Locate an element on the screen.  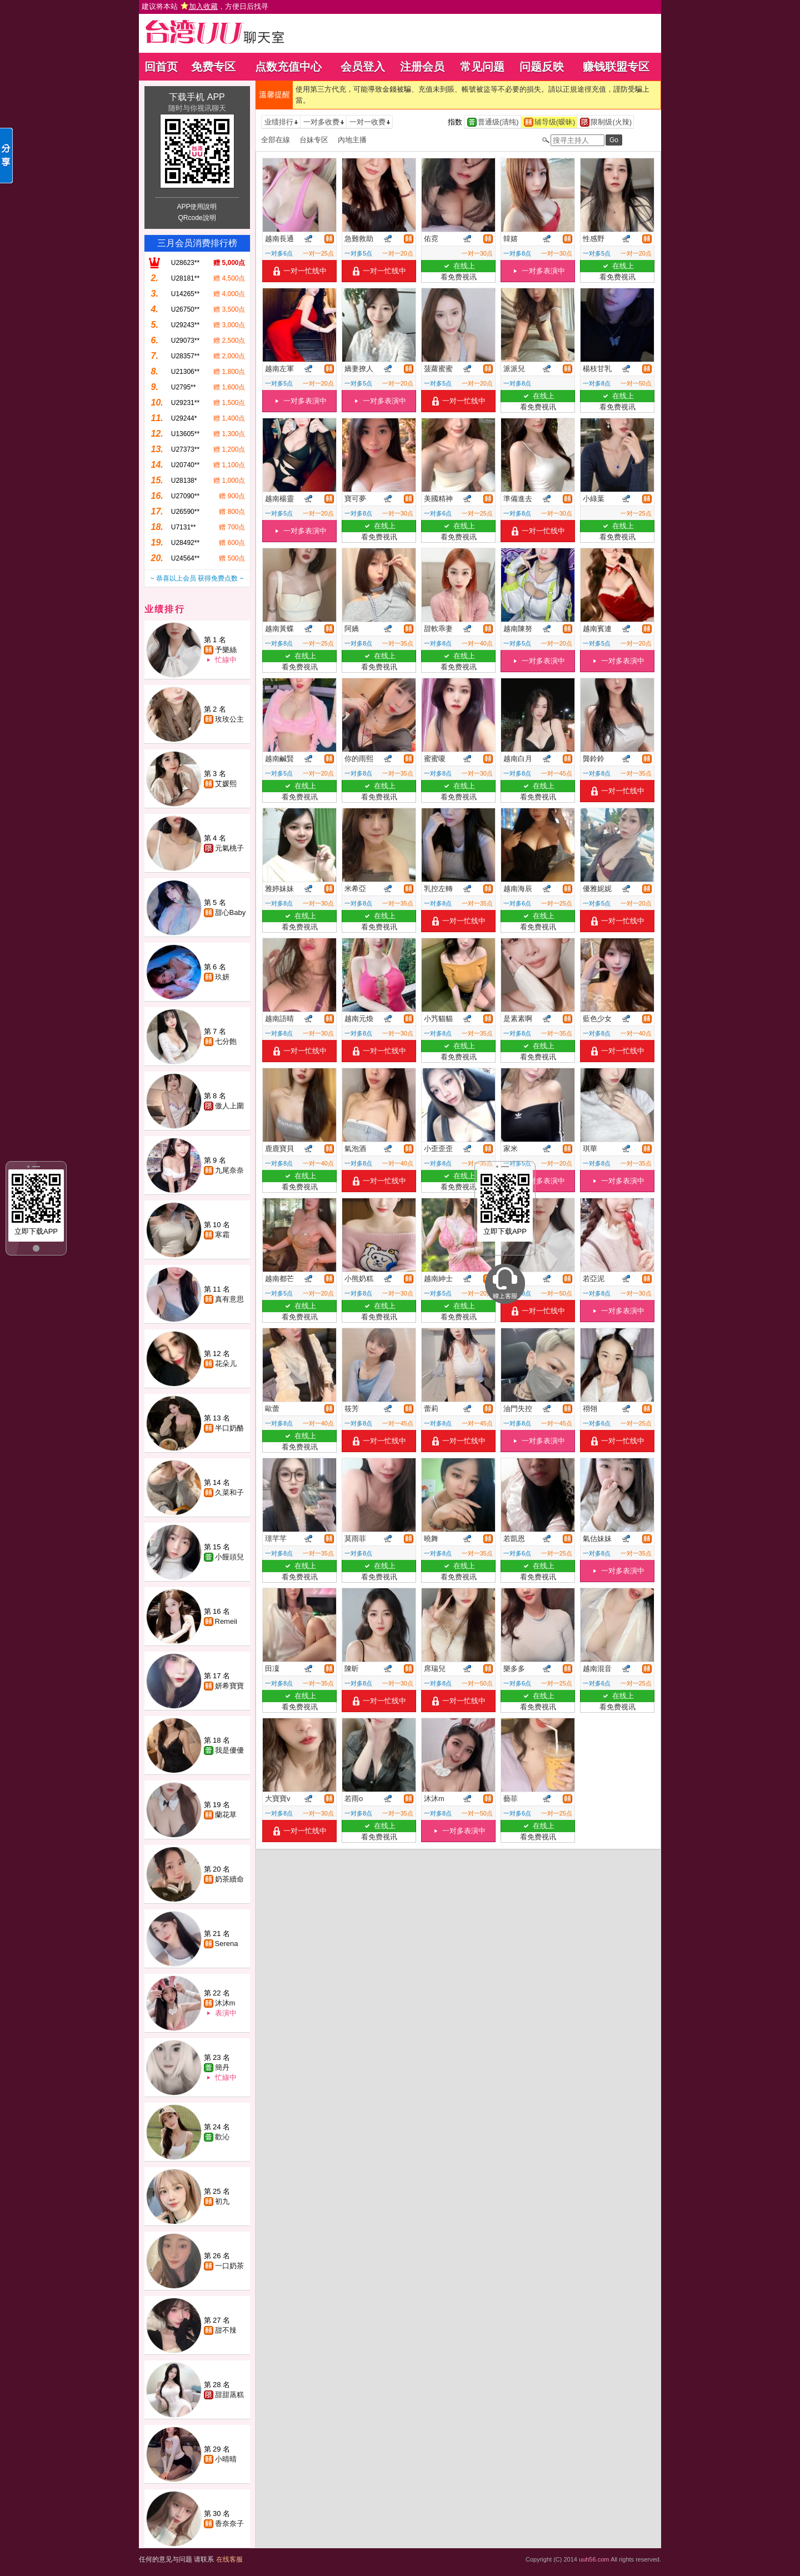
注册会员 is located at coordinates (422, 67).